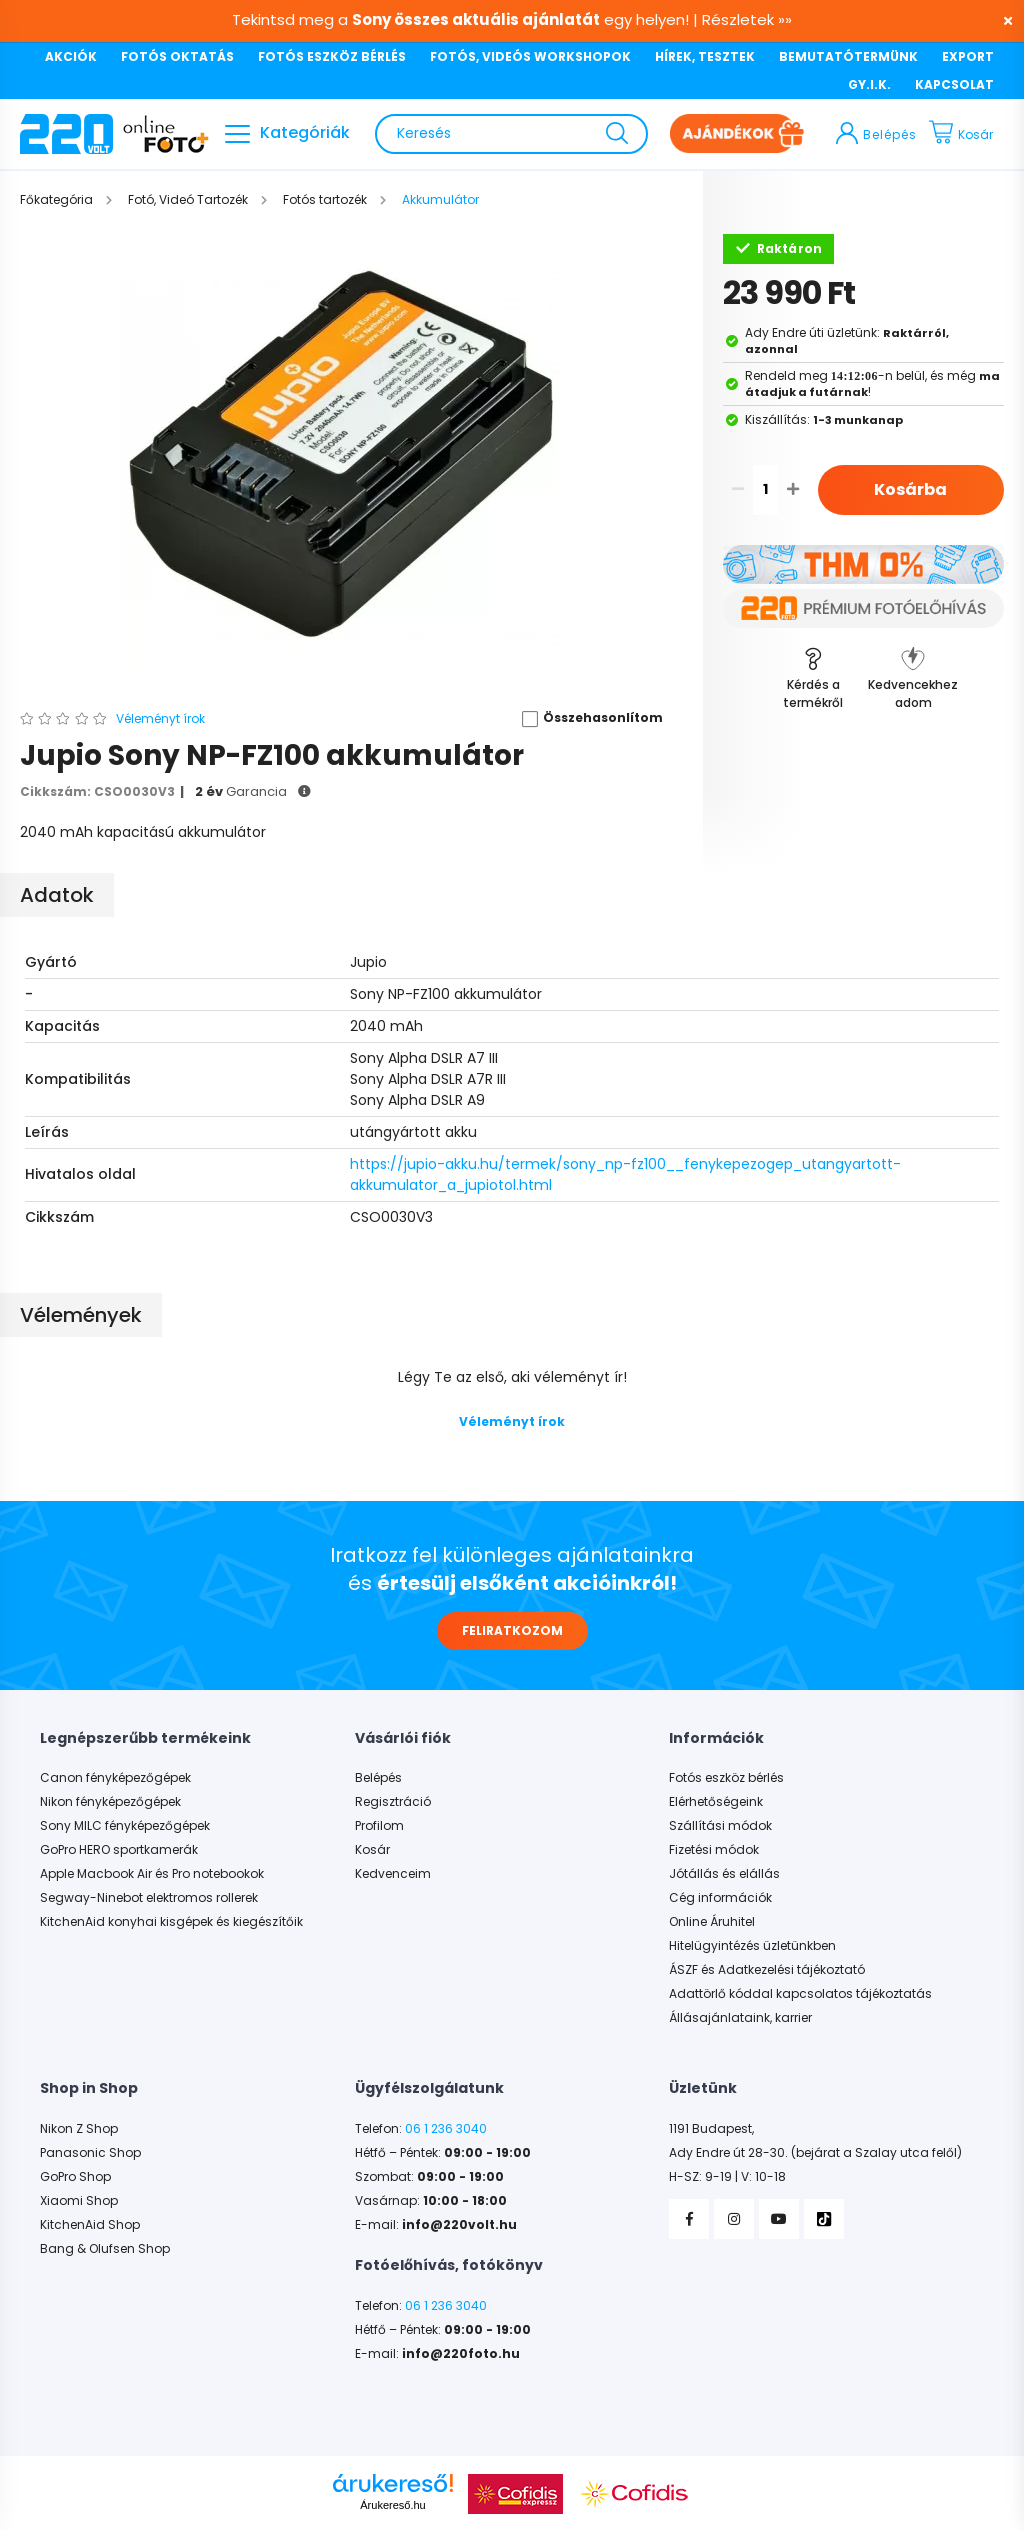 This screenshot has height=2531, width=1024. I want to click on Kedvenceim, so click(393, 1874).